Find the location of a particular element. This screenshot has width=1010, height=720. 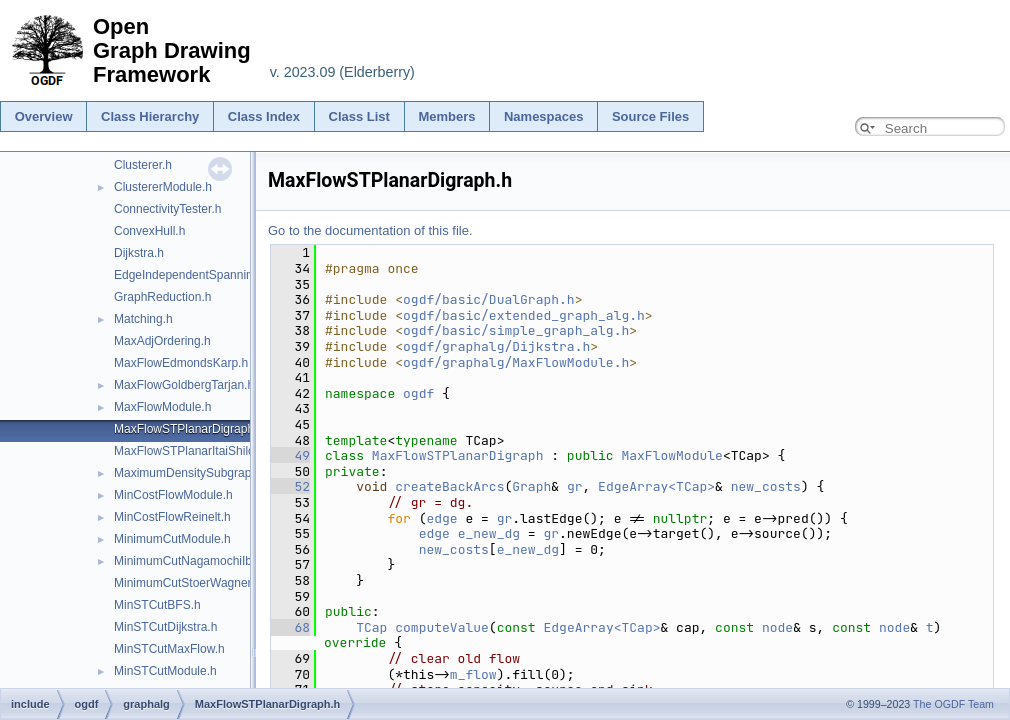

Source Files is located at coordinates (650, 116).